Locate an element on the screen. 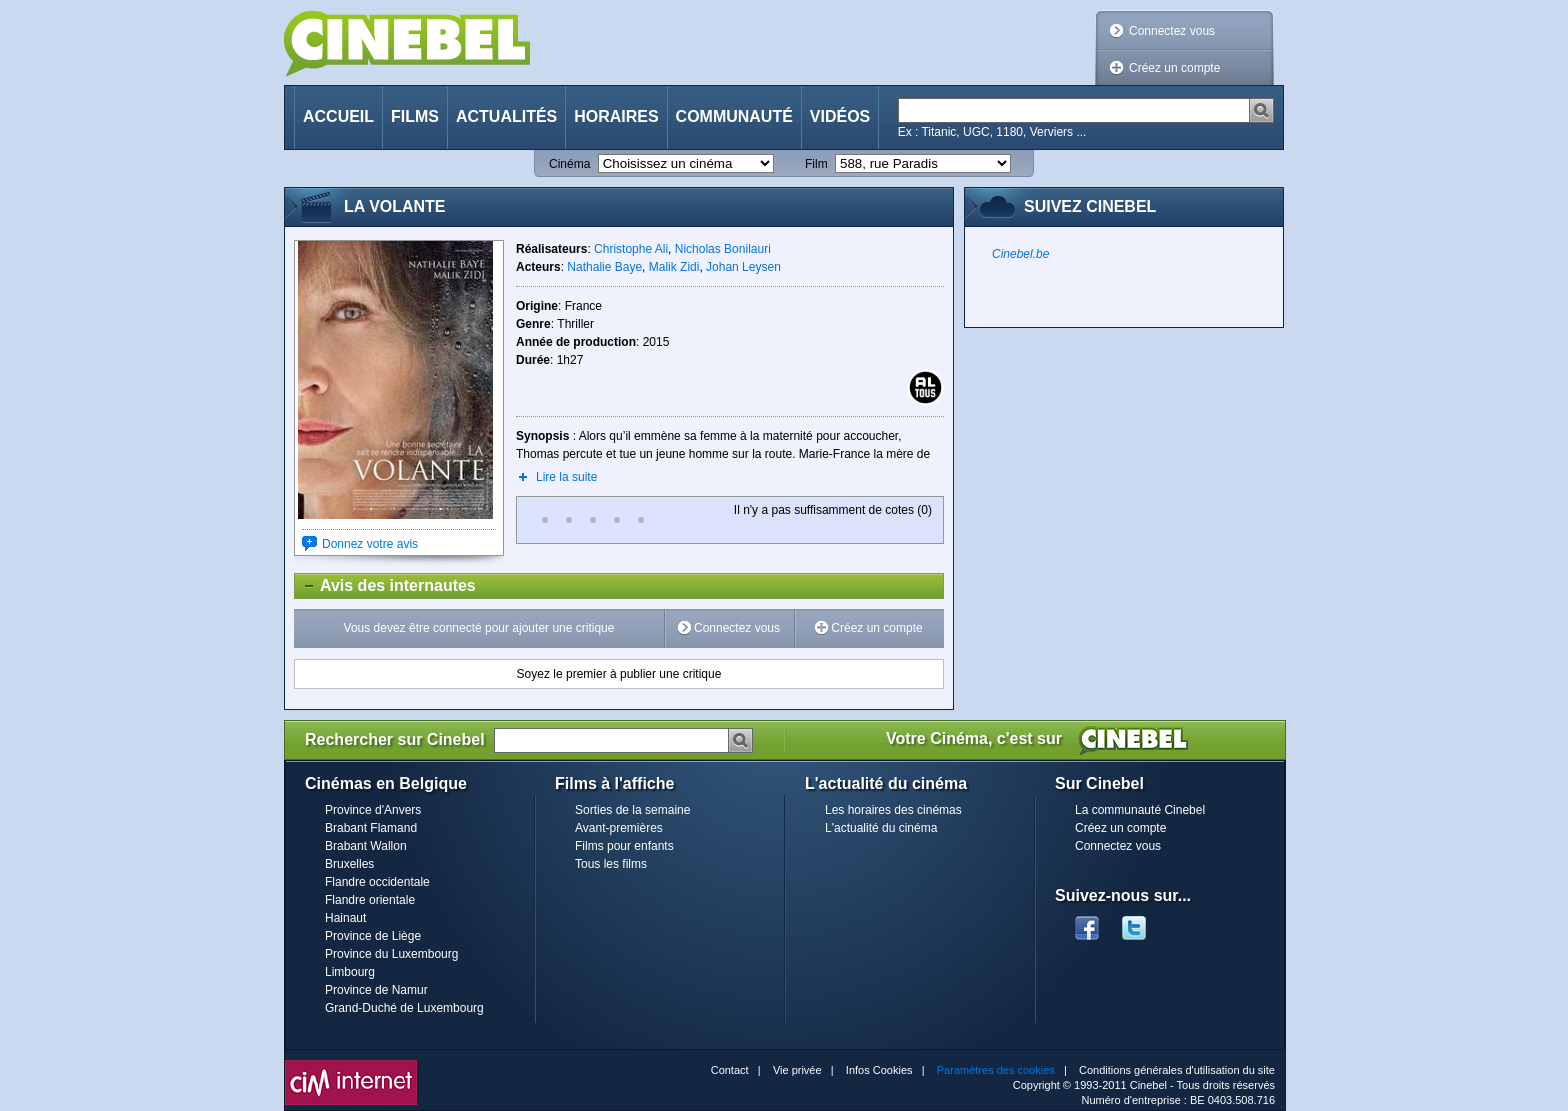  Avant-premières is located at coordinates (619, 828).